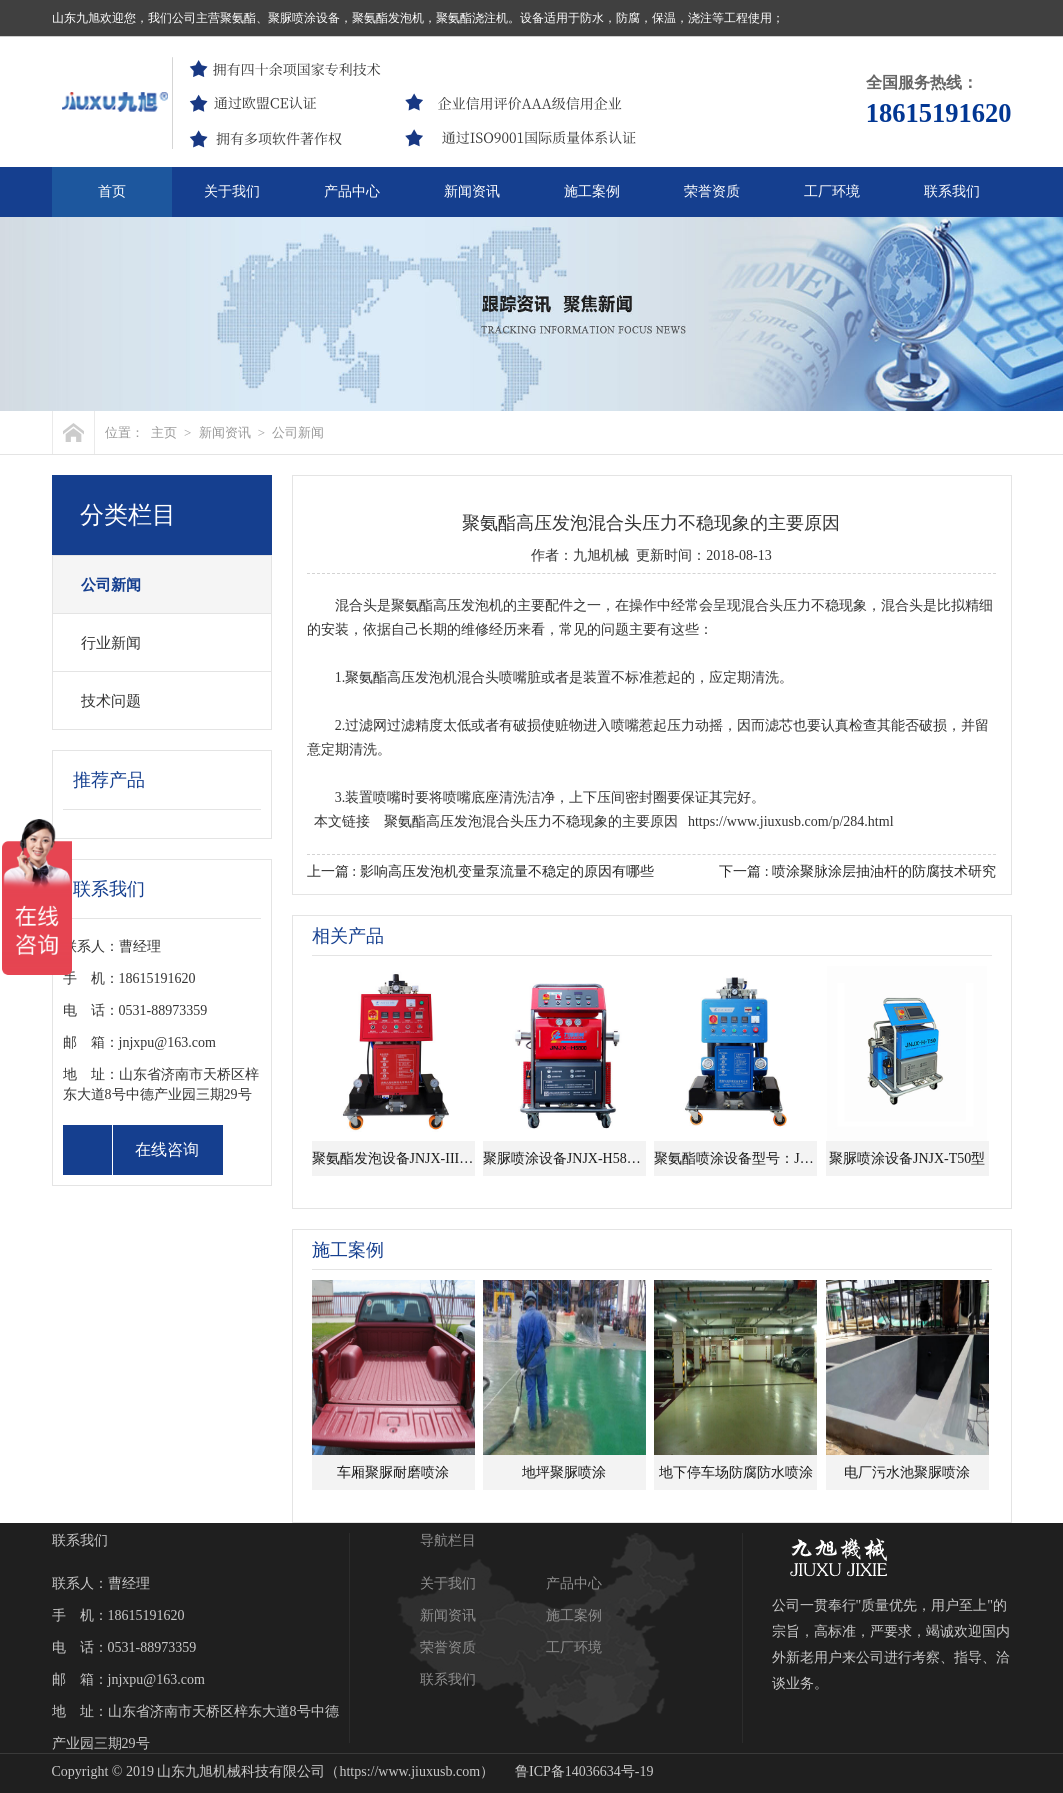 This screenshot has height=1793, width=1063. Describe the element at coordinates (832, 191) in the screenshot. I see `工厂环境` at that location.